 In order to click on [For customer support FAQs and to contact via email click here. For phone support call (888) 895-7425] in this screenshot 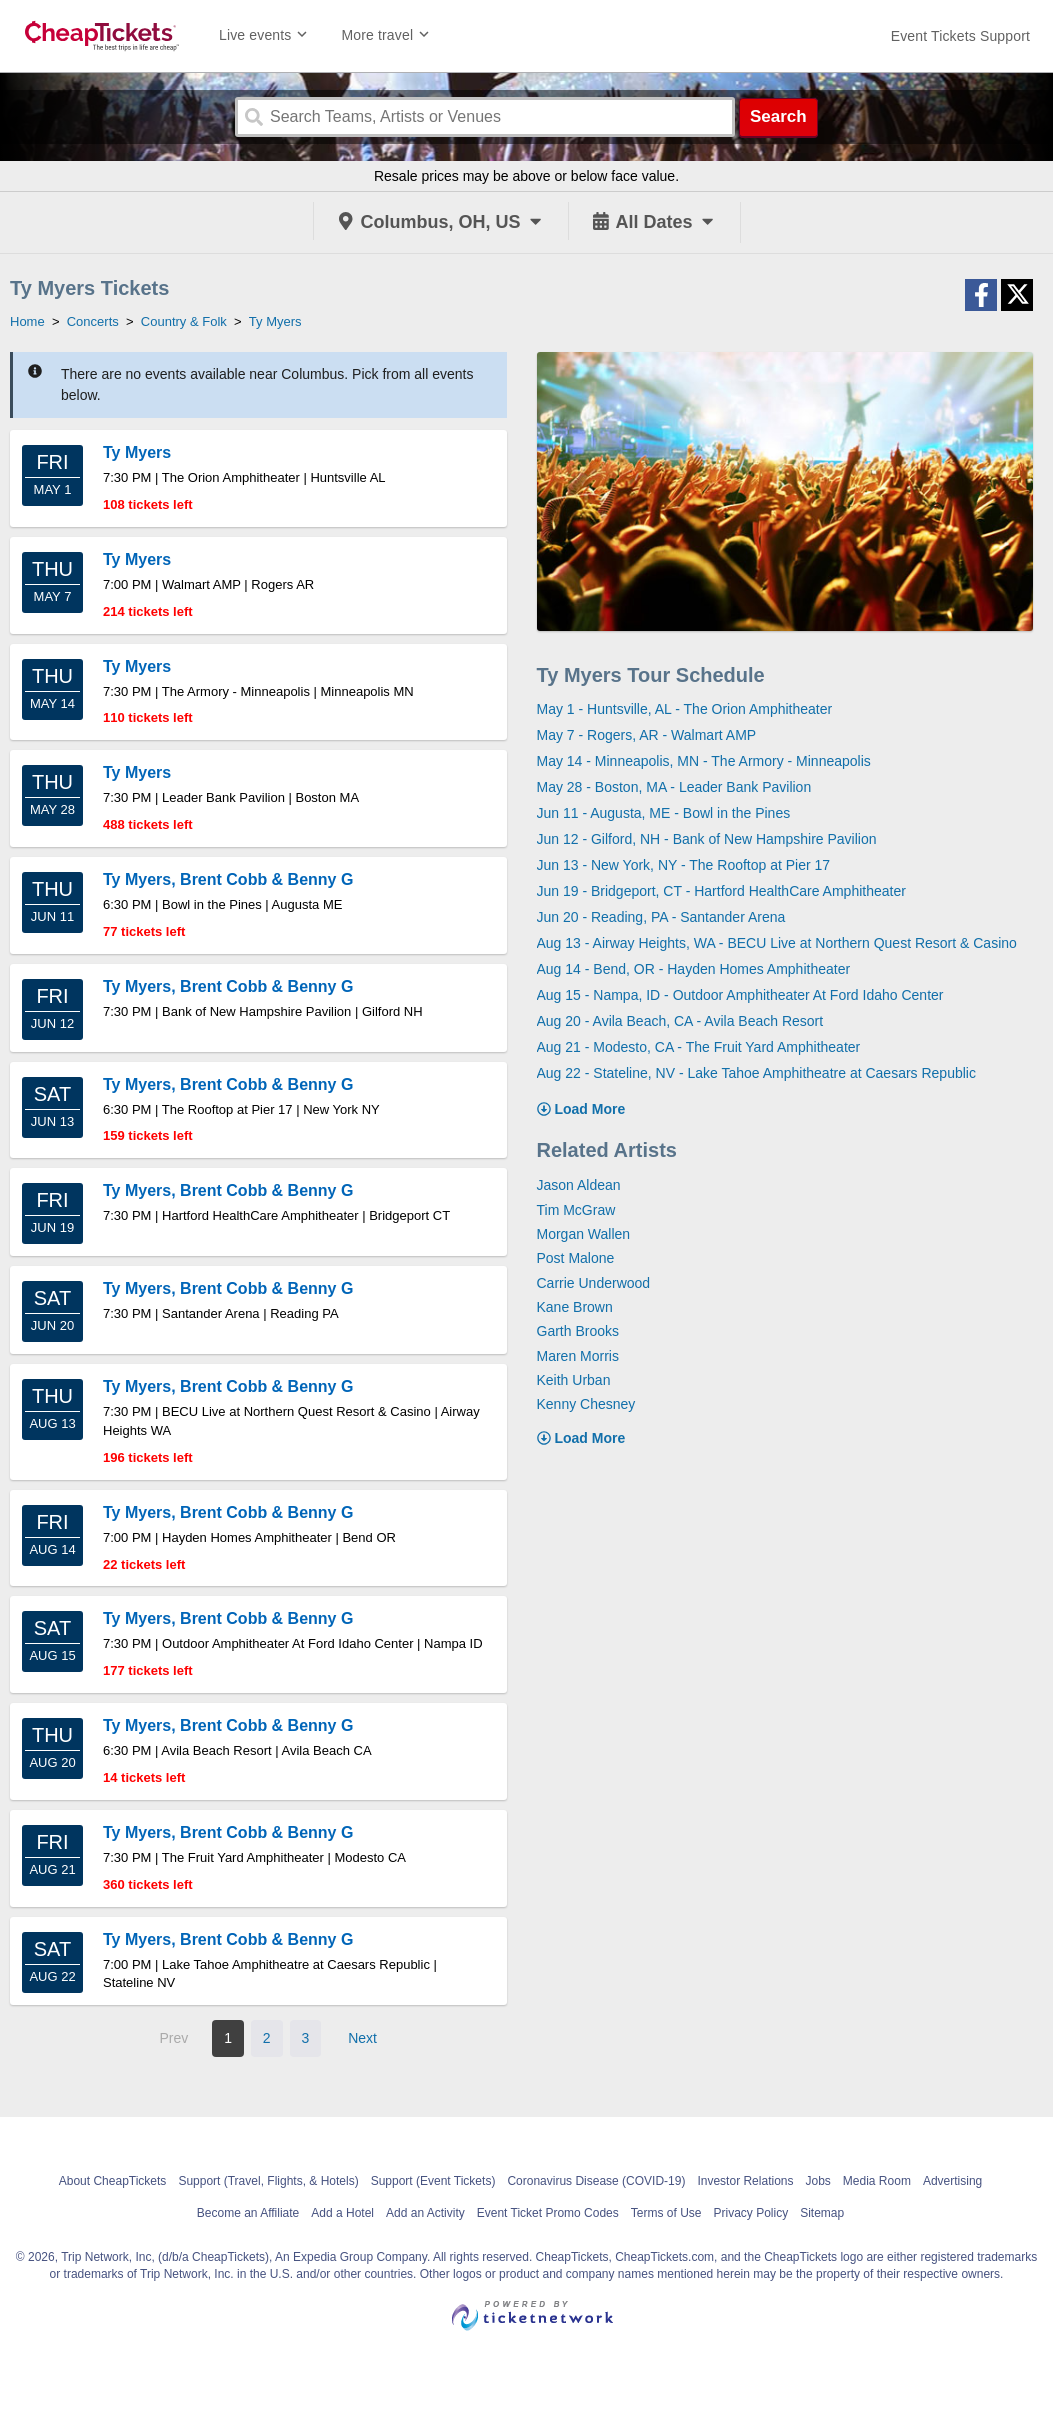, I will do `click(960, 36)`.